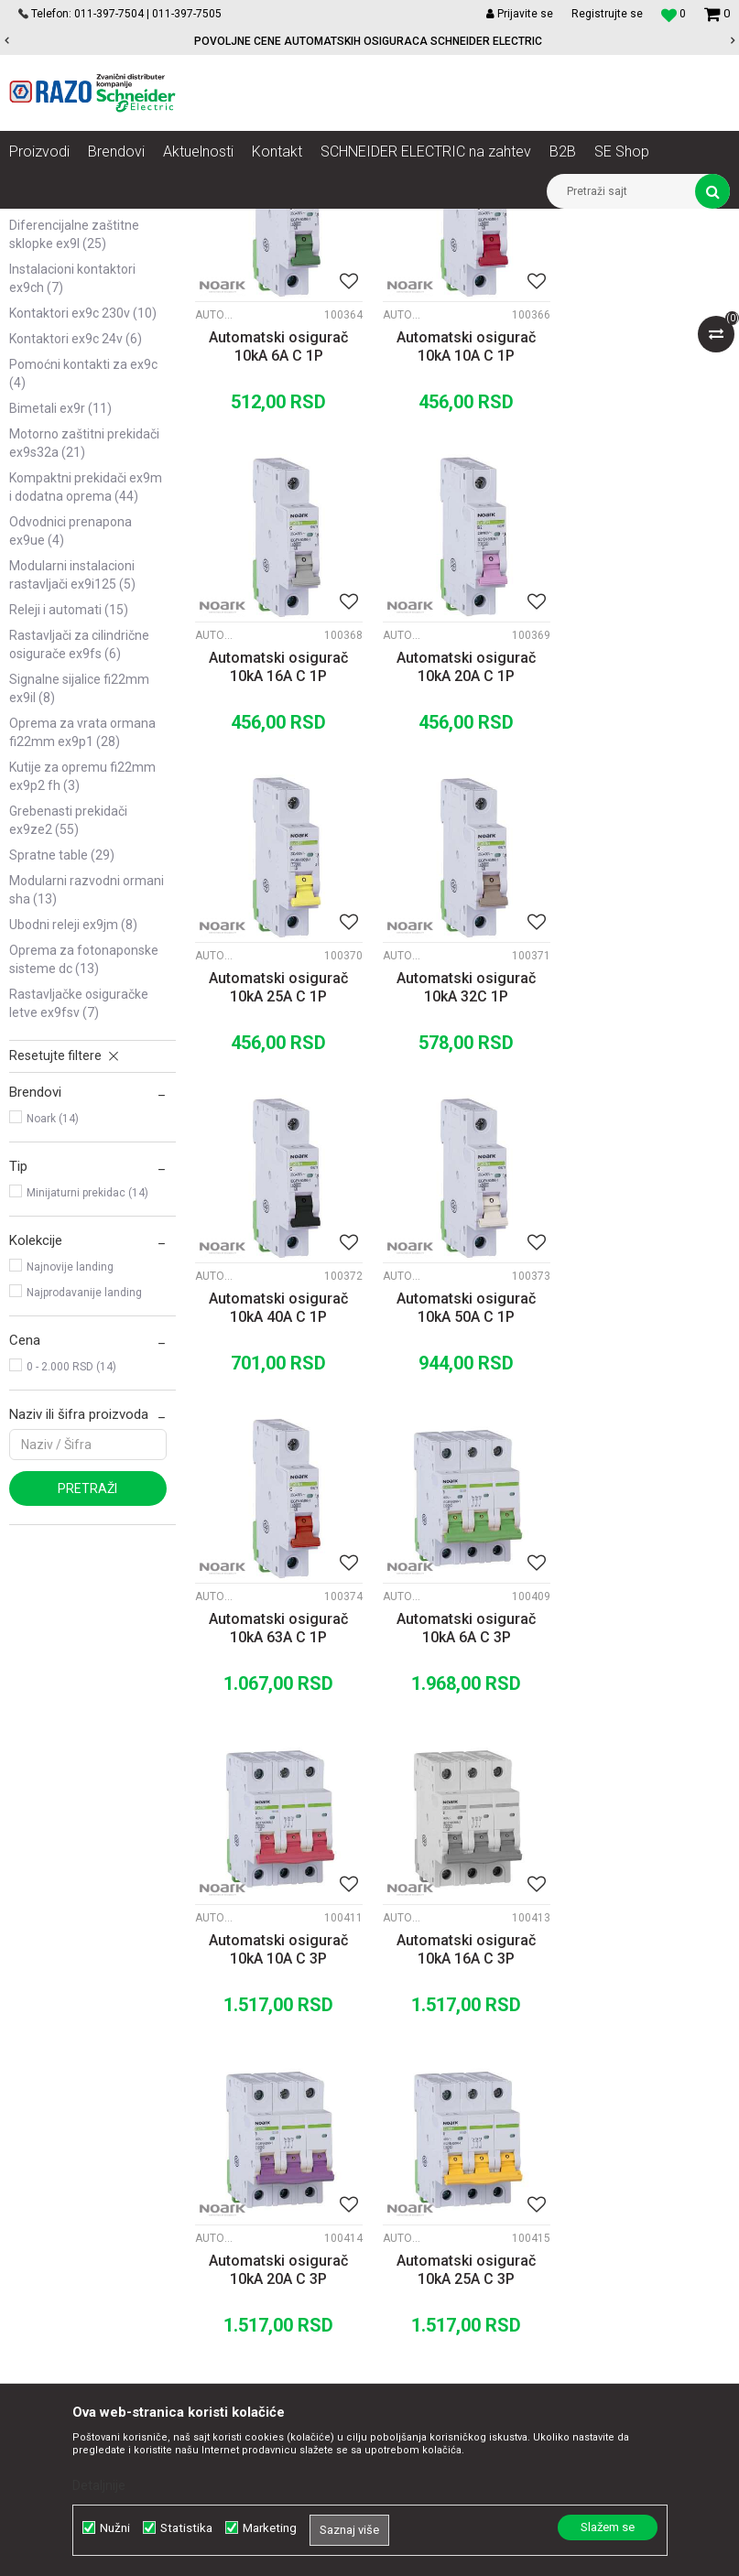 The width and height of the screenshot is (739, 2576). What do you see at coordinates (463, 2205) in the screenshot?
I see `Povraćaj sredstava` at bounding box center [463, 2205].